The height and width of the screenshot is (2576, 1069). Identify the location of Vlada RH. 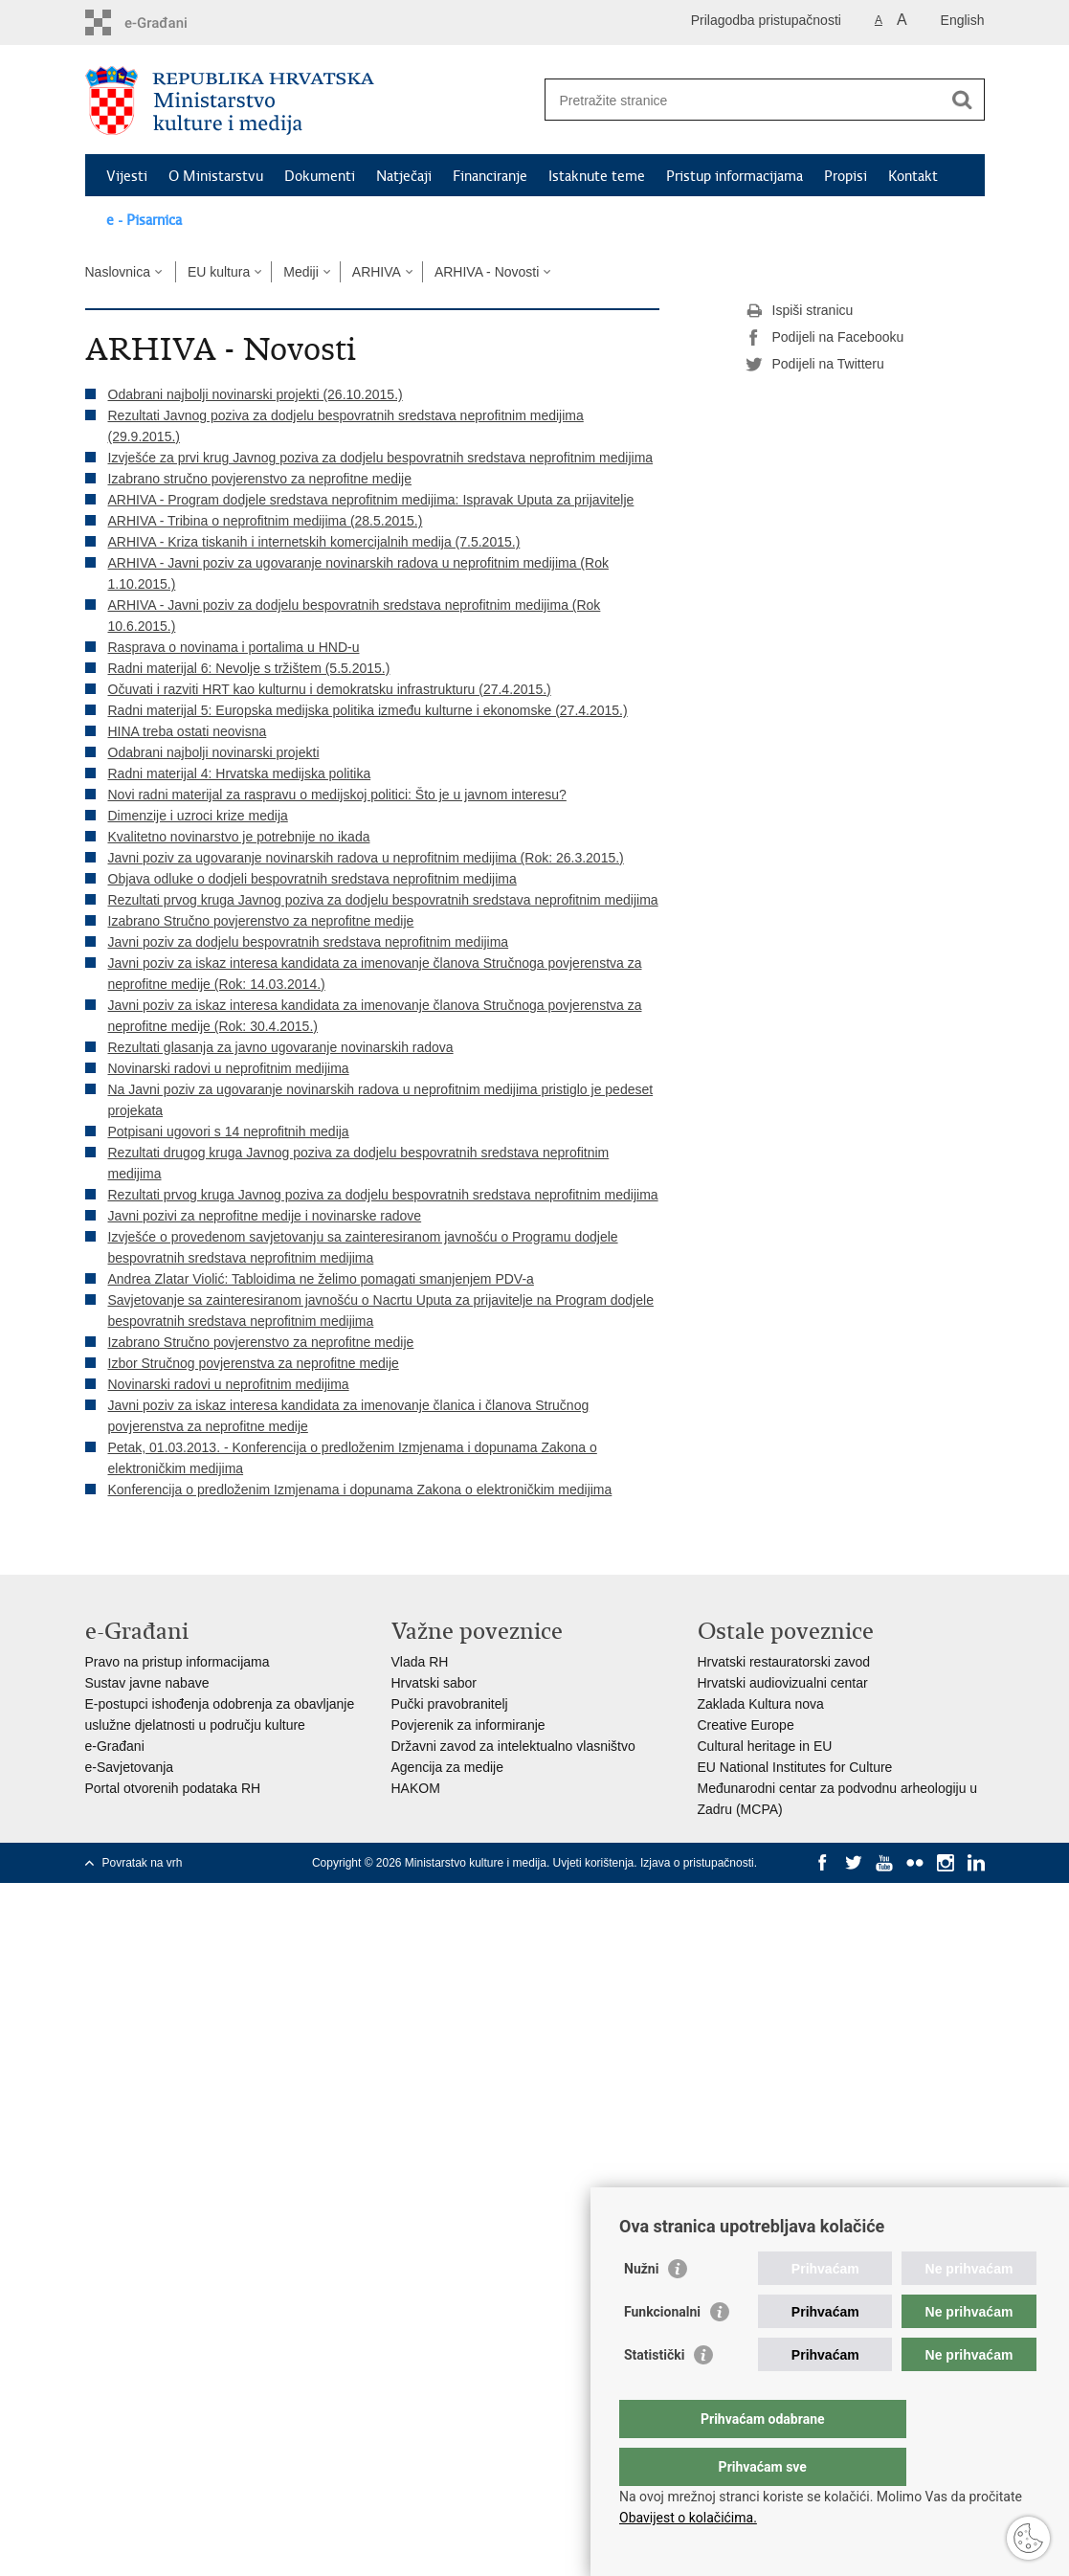
(420, 1661).